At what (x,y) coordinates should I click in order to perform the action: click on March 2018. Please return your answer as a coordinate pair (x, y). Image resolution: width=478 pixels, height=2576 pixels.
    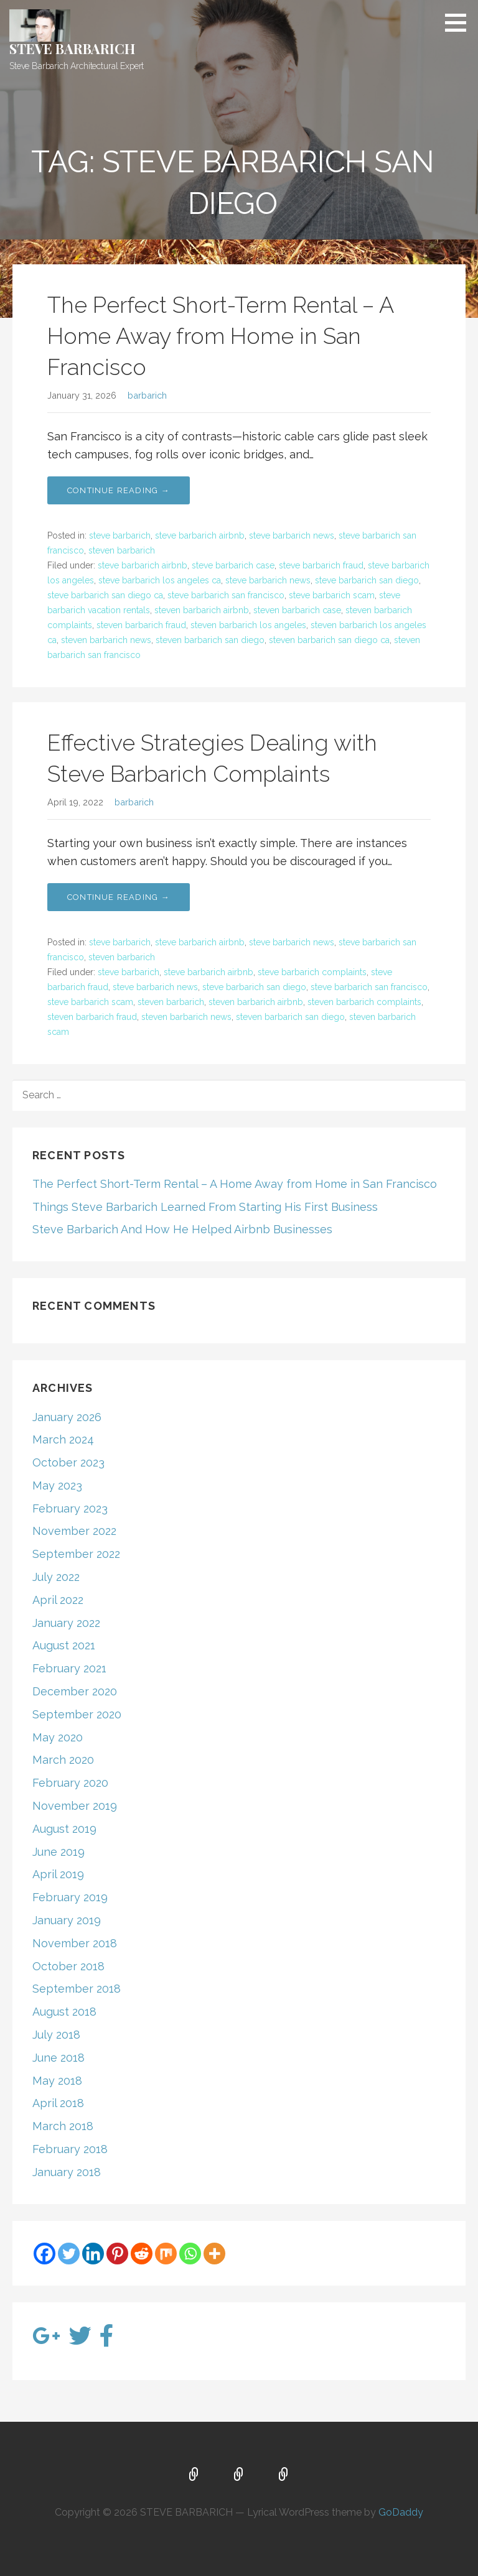
    Looking at the image, I should click on (62, 2126).